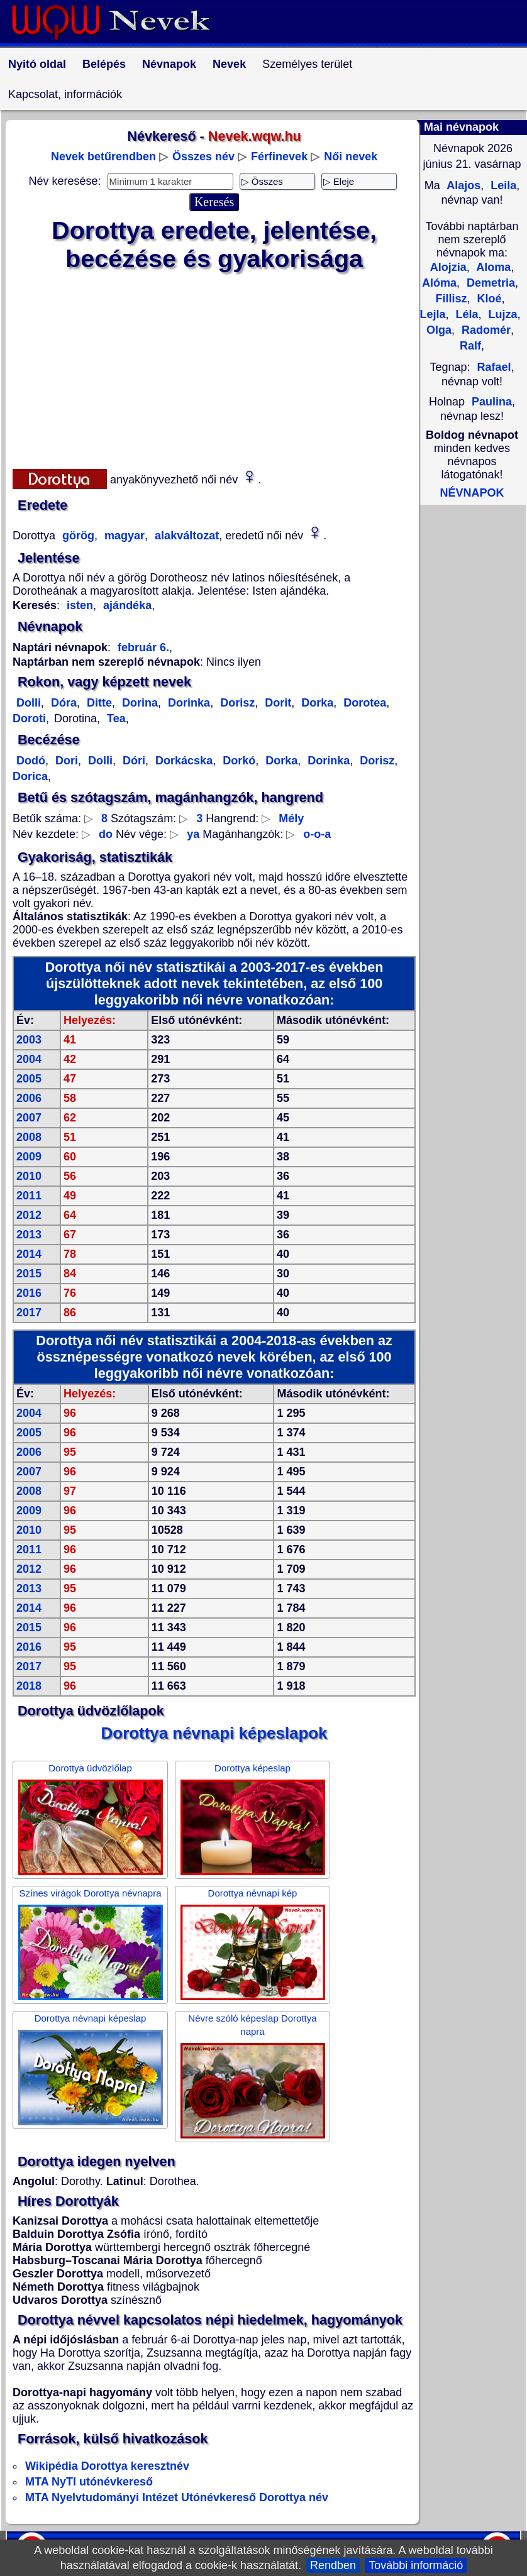 The image size is (527, 2576). I want to click on 2003, so click(29, 1039).